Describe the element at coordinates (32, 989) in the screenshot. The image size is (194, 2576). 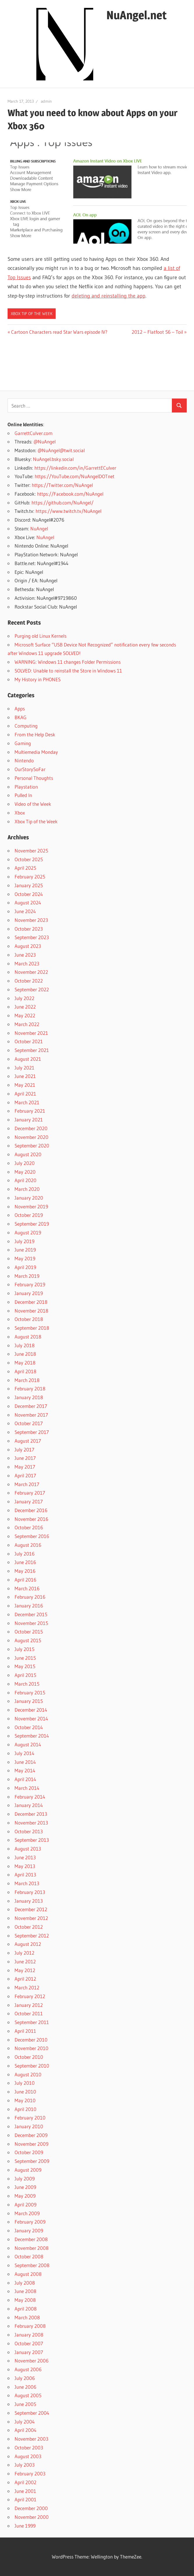
I see `September 2022` at that location.